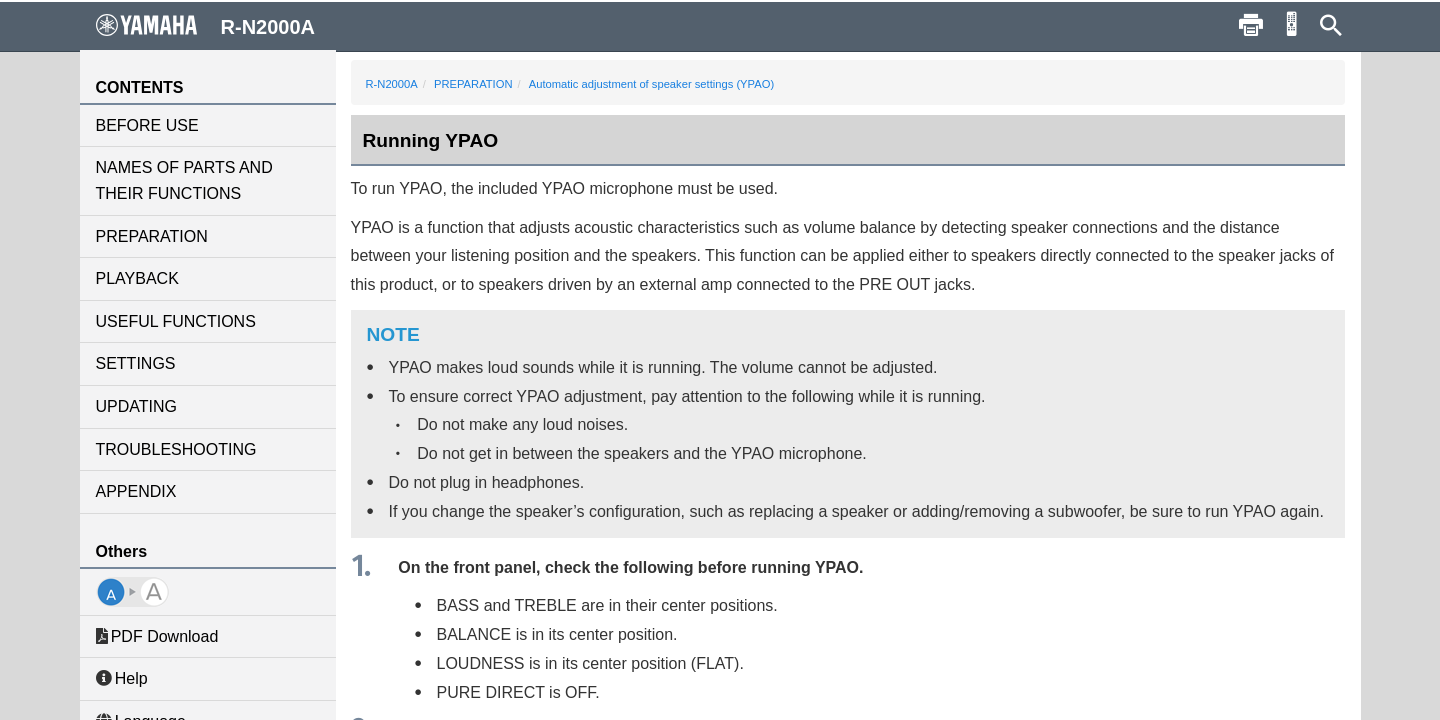 The image size is (1440, 720). I want to click on TROUBLESHOOTING, so click(176, 449).